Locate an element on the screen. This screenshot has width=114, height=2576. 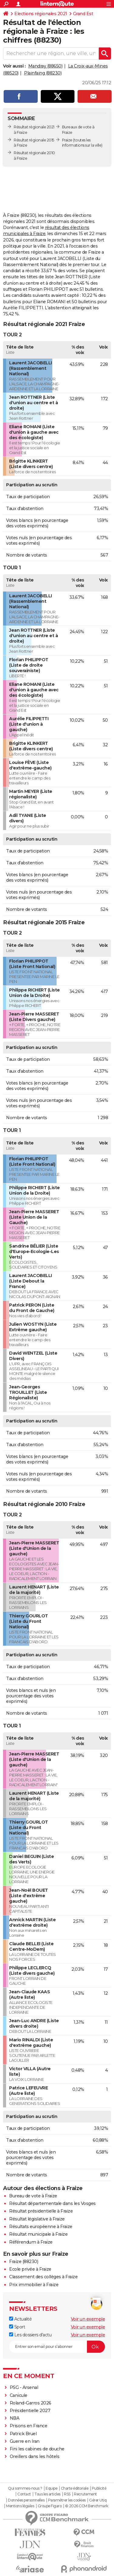
Oreillers dans les hôtels is located at coordinates (35, 2456).